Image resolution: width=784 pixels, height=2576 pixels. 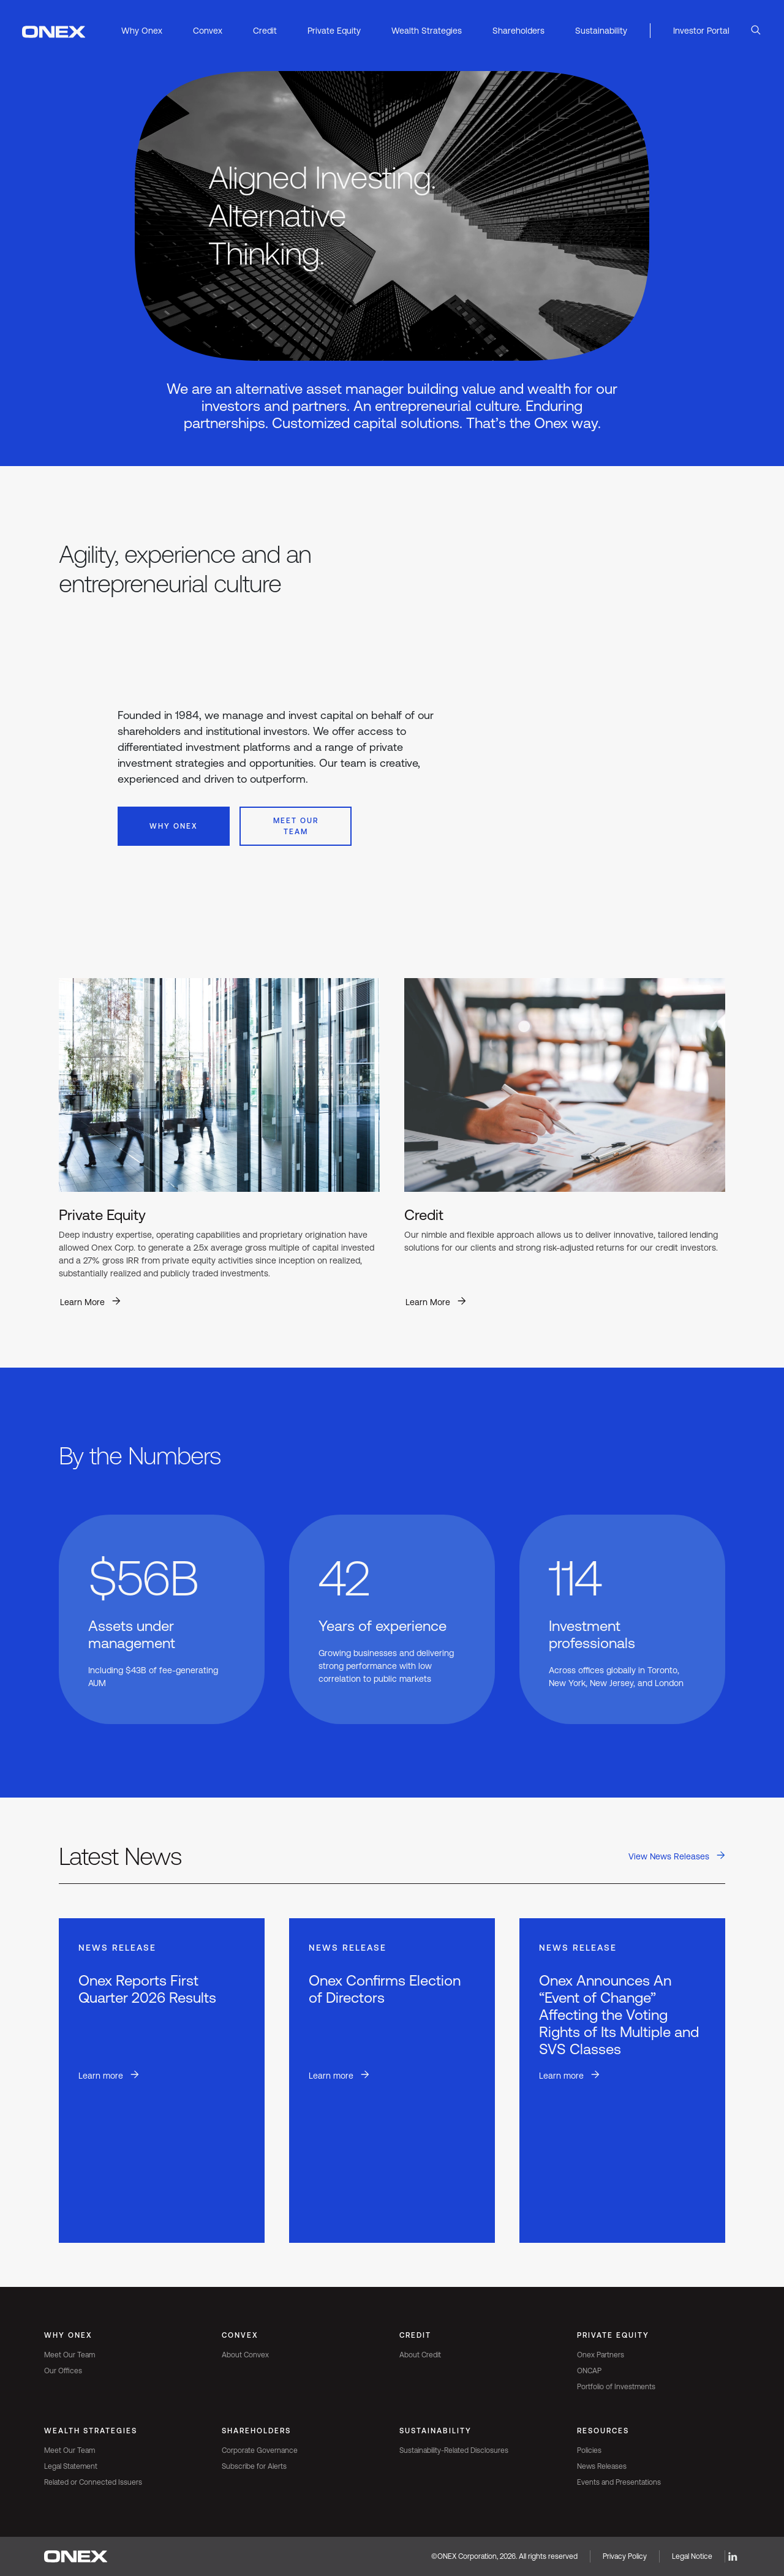 I want to click on Corporate Governance, so click(x=260, y=2450).